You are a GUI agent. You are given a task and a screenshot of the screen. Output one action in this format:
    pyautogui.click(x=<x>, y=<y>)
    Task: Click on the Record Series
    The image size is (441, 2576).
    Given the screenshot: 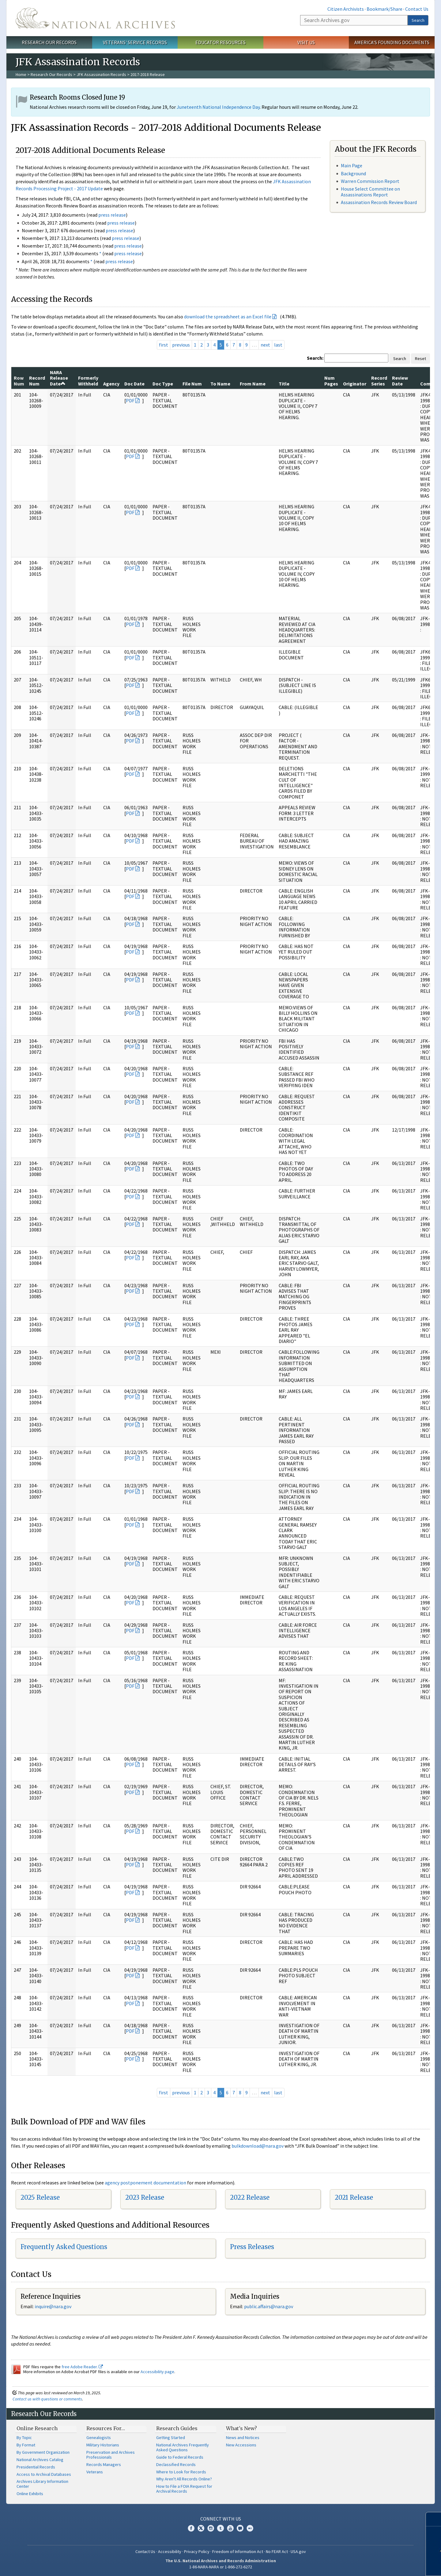 What is the action you would take?
    pyautogui.click(x=379, y=380)
    